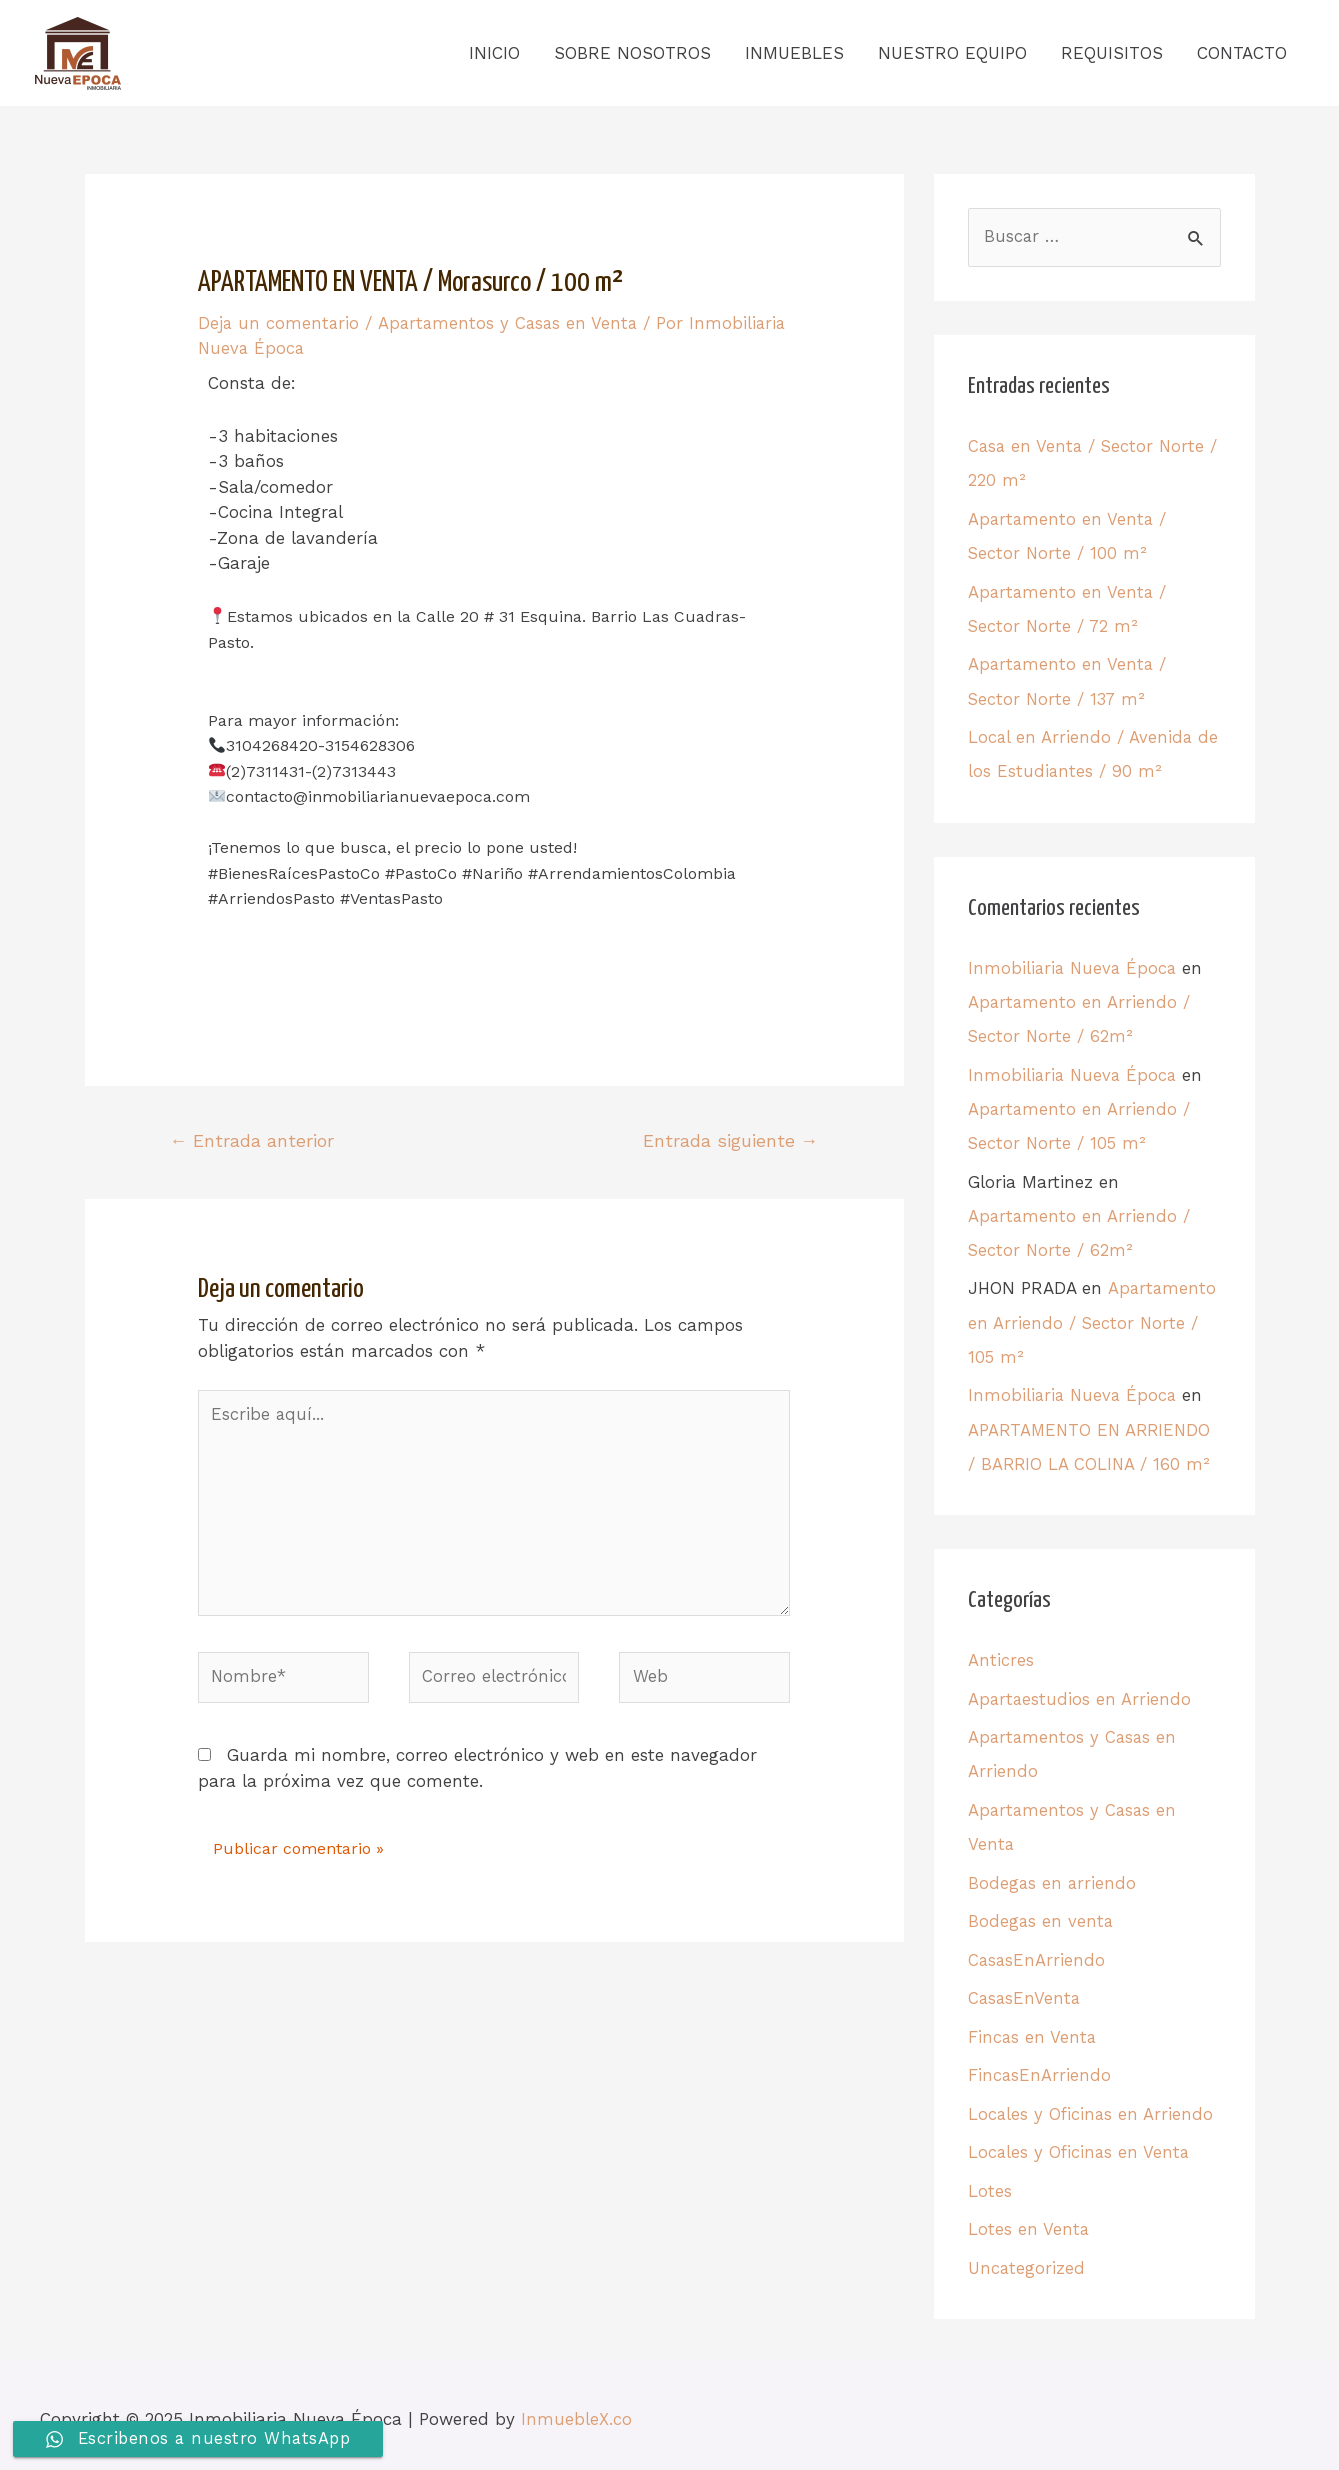 Image resolution: width=1339 pixels, height=2470 pixels. What do you see at coordinates (1029, 2221) in the screenshot?
I see `Lotes en Venta` at bounding box center [1029, 2221].